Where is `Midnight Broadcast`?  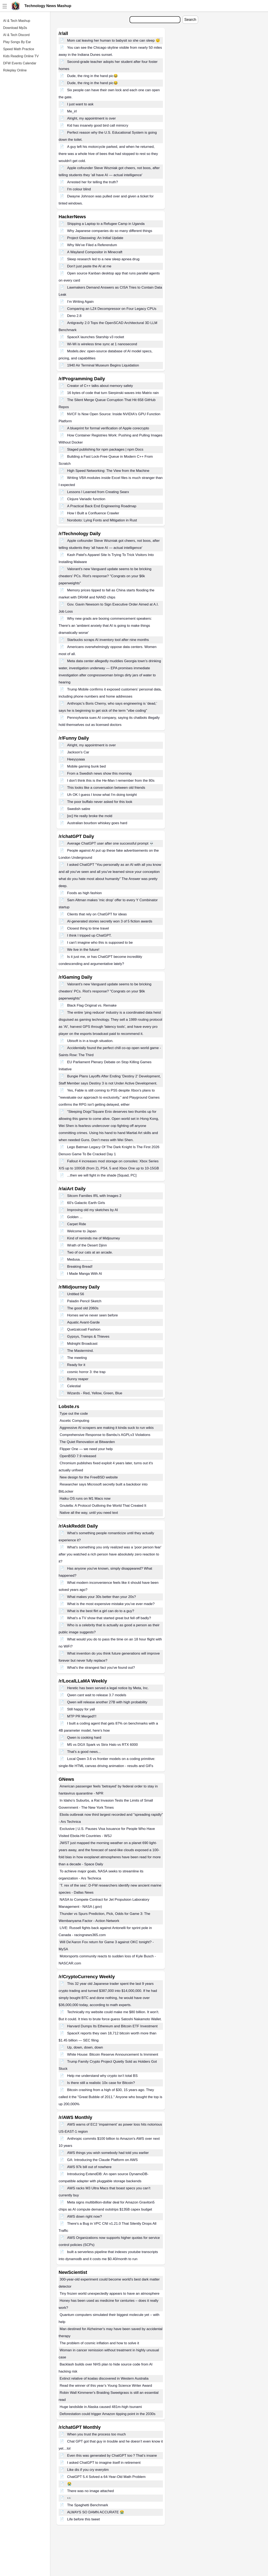 Midnight Broadcast is located at coordinates (82, 1344).